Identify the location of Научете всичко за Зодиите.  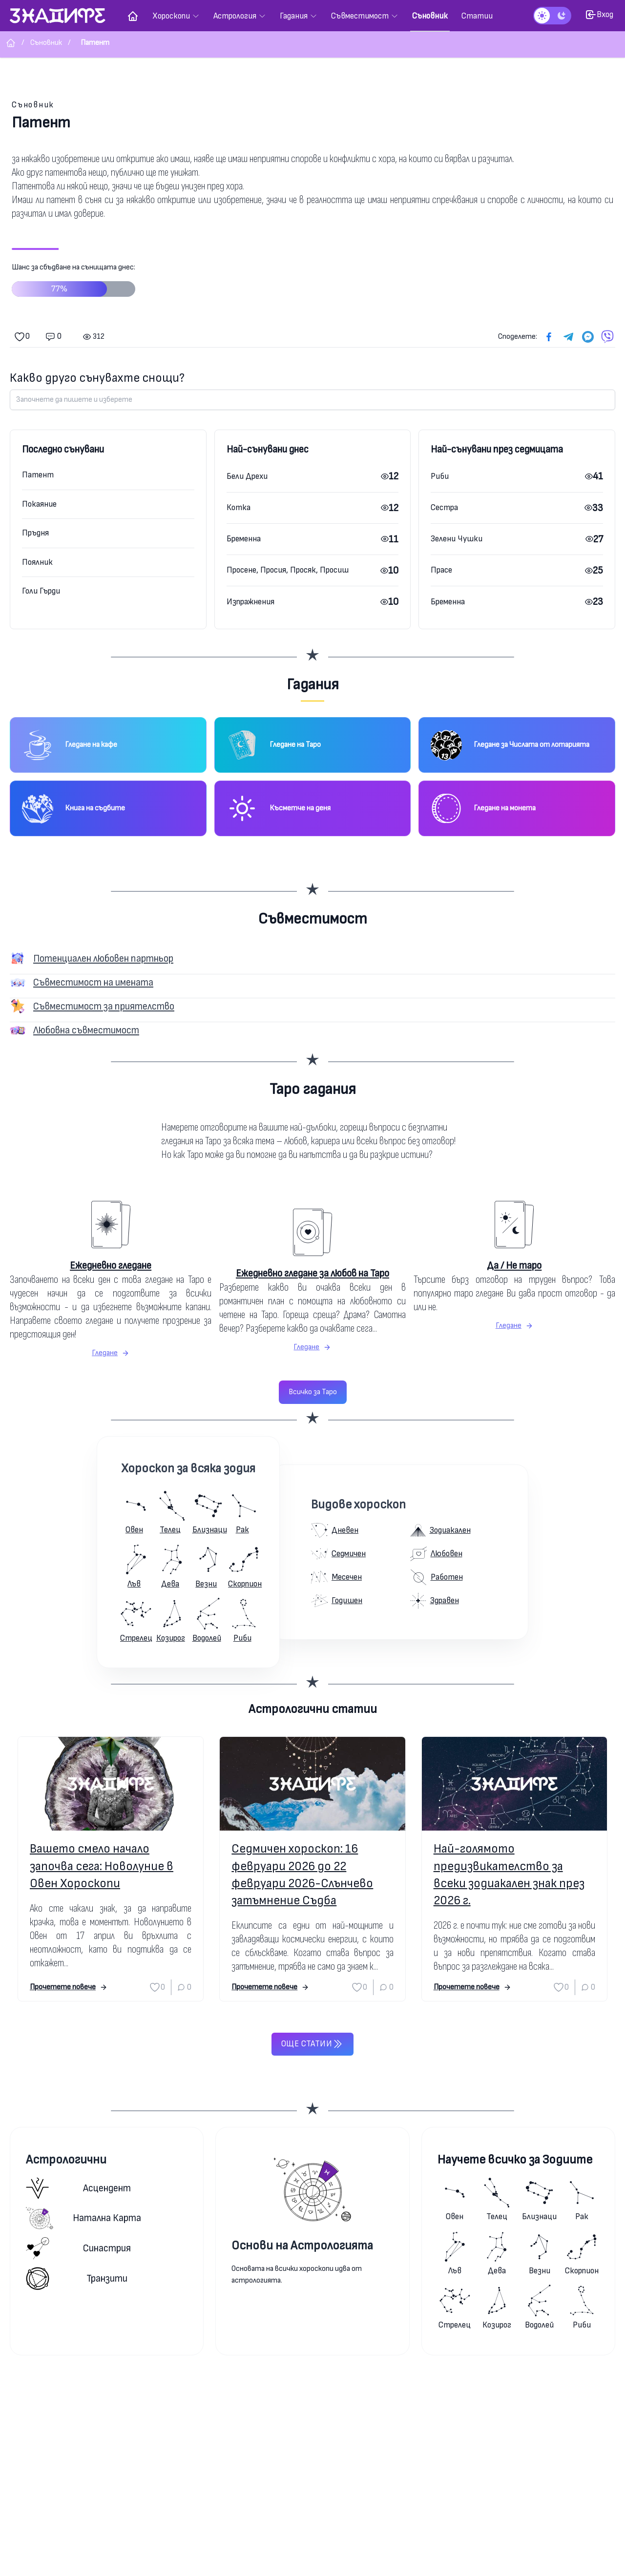
(515, 2159).